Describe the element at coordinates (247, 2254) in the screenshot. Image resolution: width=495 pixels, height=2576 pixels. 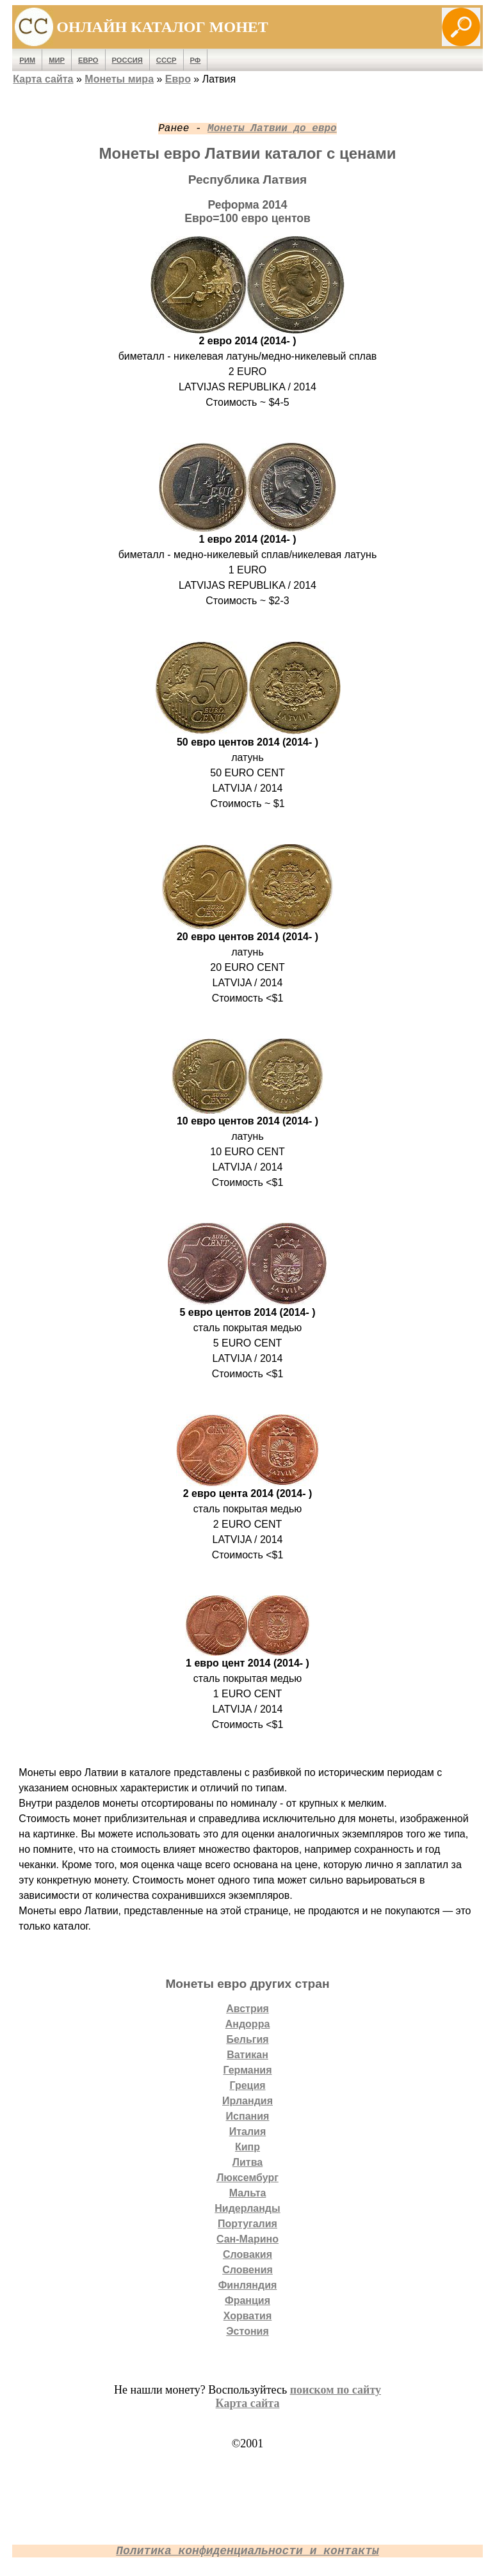
I see `Словакия` at that location.